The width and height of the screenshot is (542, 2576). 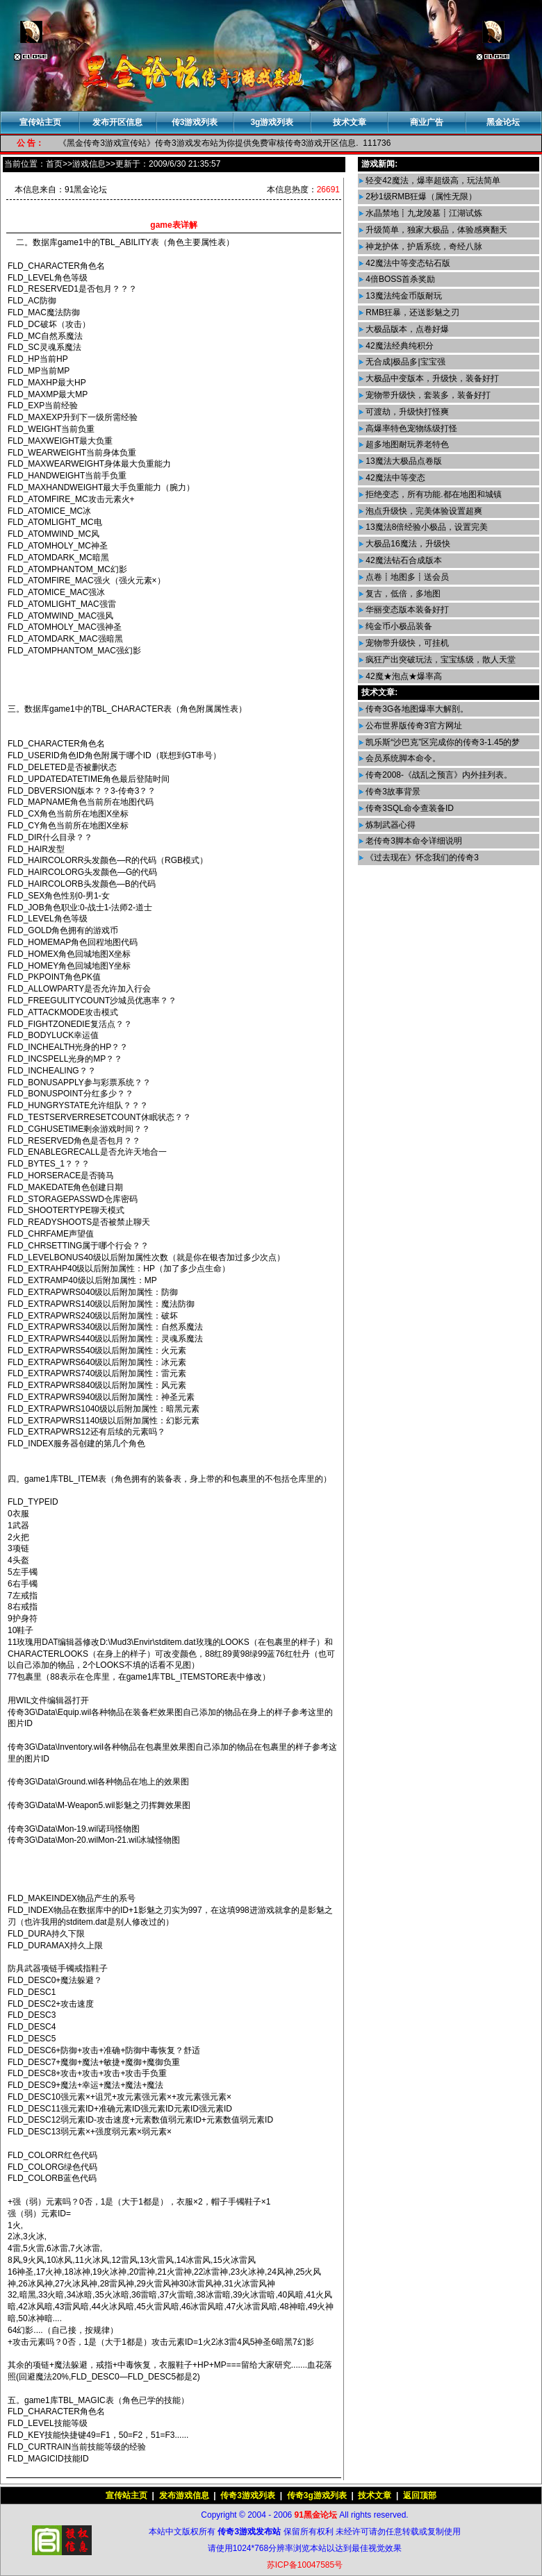 I want to click on 超多地图耐玩养老特色, so click(x=406, y=444).